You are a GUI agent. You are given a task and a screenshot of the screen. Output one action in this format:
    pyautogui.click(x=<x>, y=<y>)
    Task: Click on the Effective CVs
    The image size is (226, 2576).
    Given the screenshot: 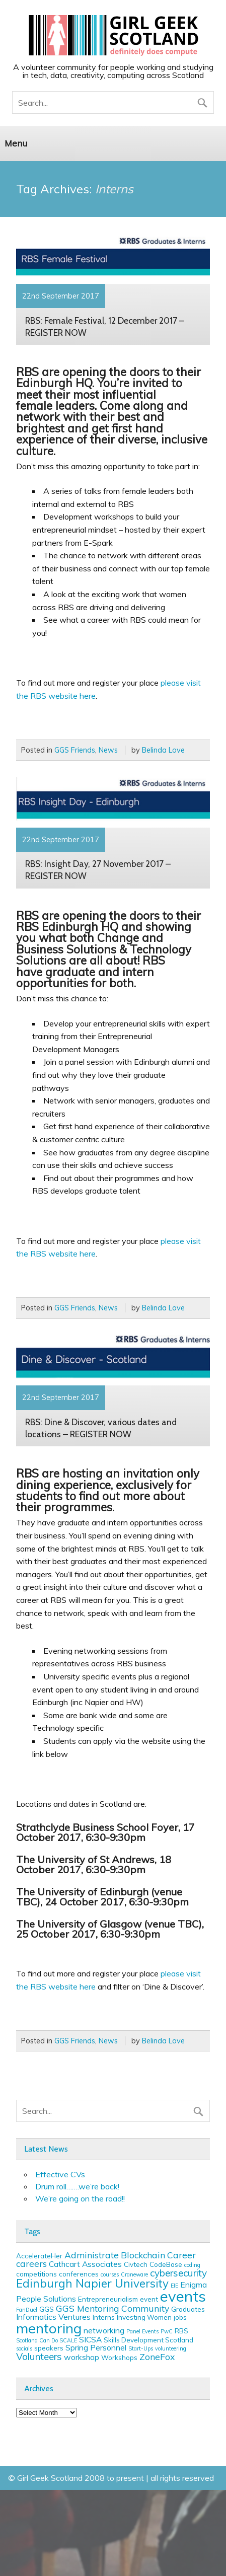 What is the action you would take?
    pyautogui.click(x=60, y=2174)
    